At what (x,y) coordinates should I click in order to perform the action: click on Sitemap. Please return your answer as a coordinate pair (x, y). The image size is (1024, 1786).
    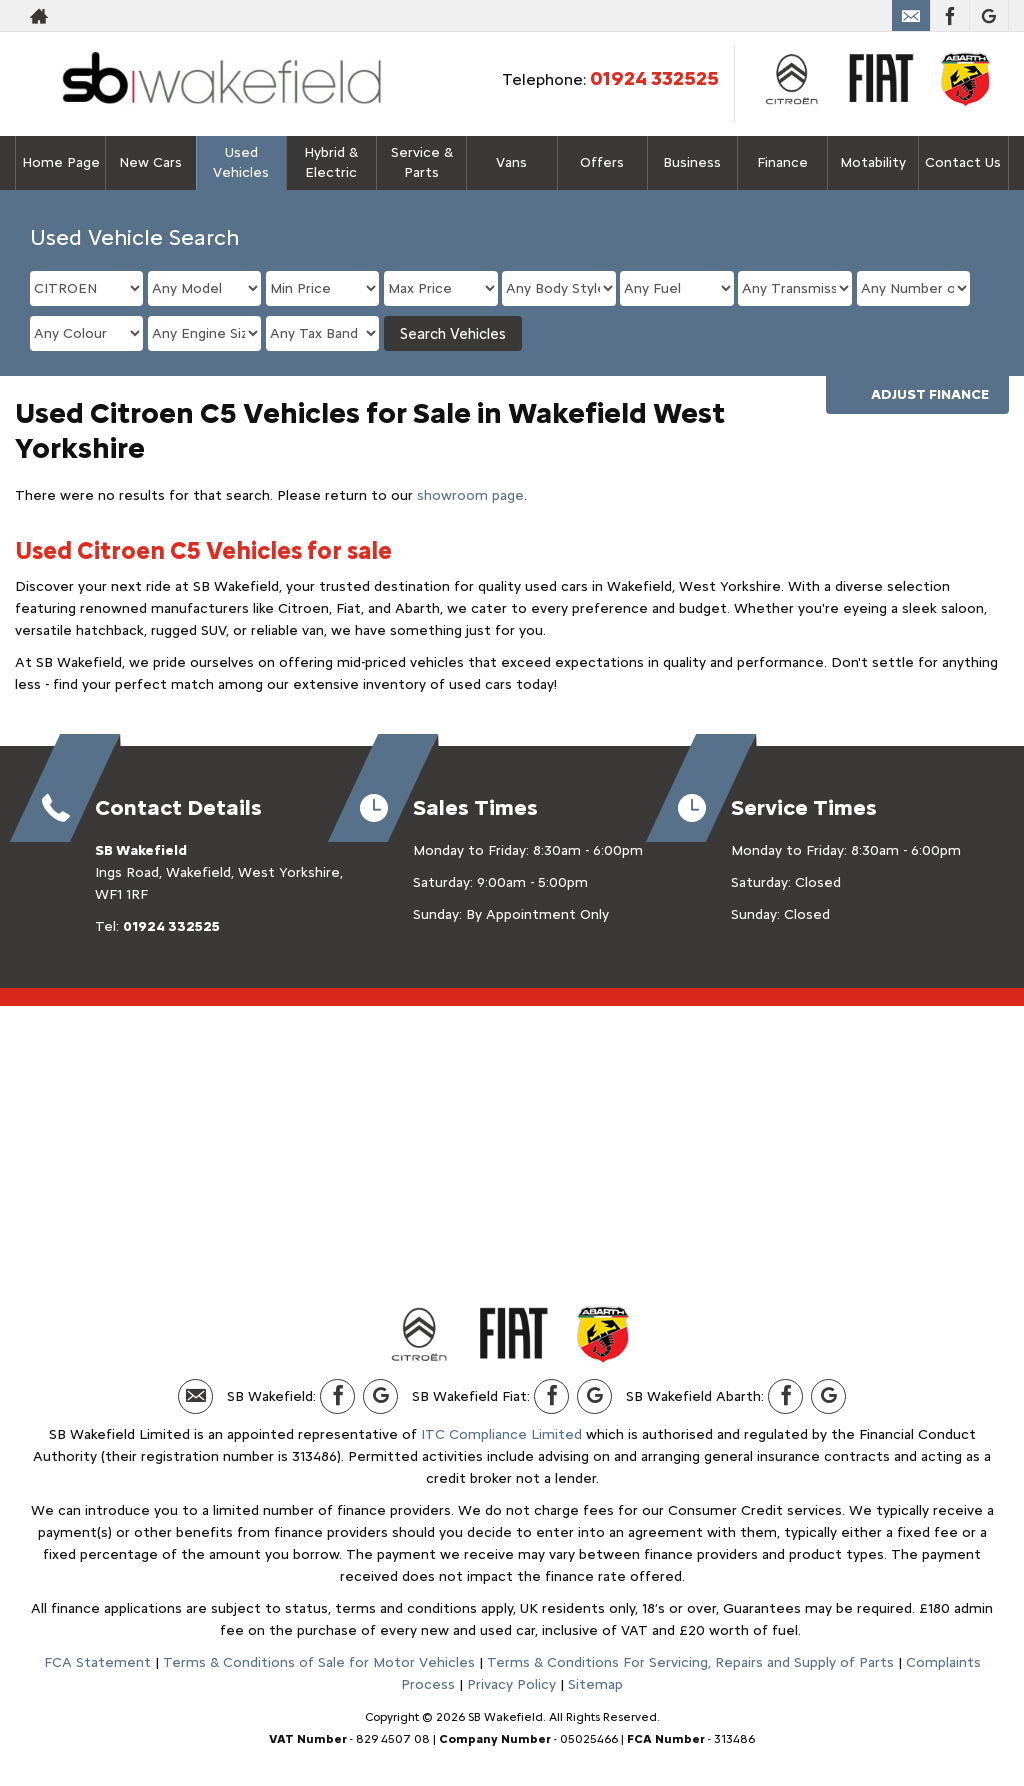
    Looking at the image, I should click on (595, 1684).